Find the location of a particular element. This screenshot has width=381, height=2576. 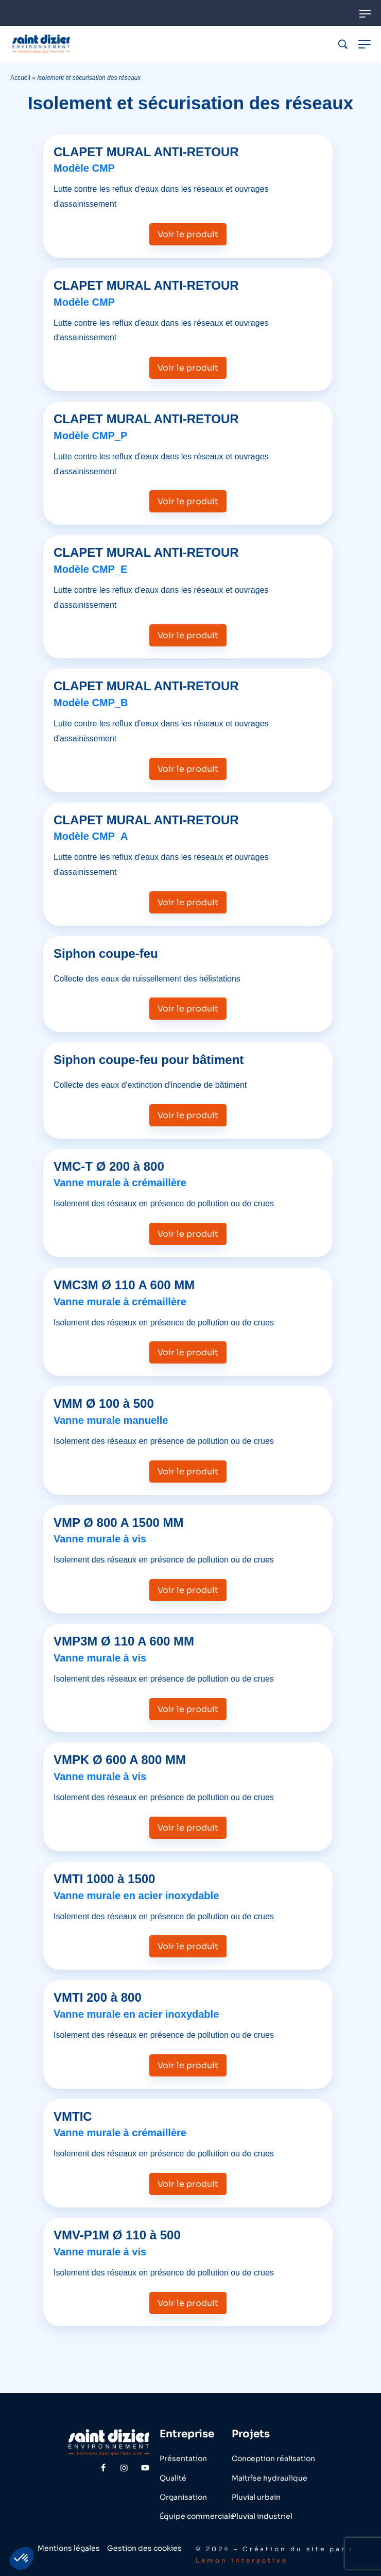

Voir le produit is located at coordinates (188, 234).